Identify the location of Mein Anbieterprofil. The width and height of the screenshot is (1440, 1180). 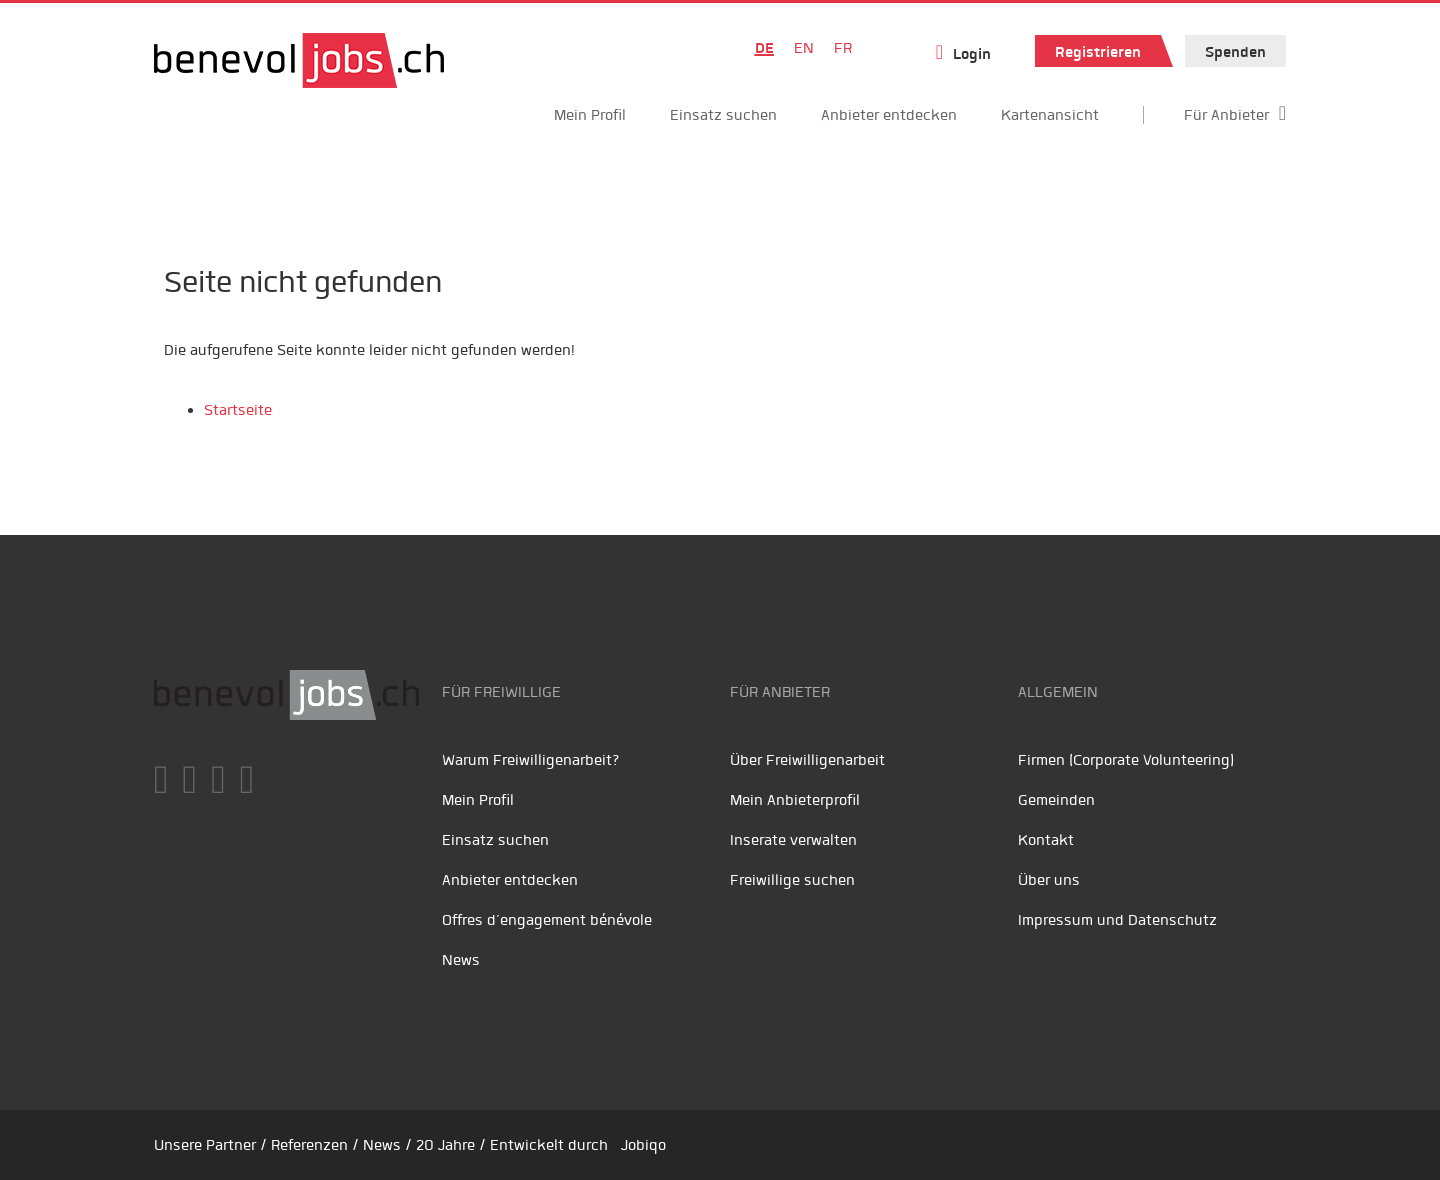
(795, 800).